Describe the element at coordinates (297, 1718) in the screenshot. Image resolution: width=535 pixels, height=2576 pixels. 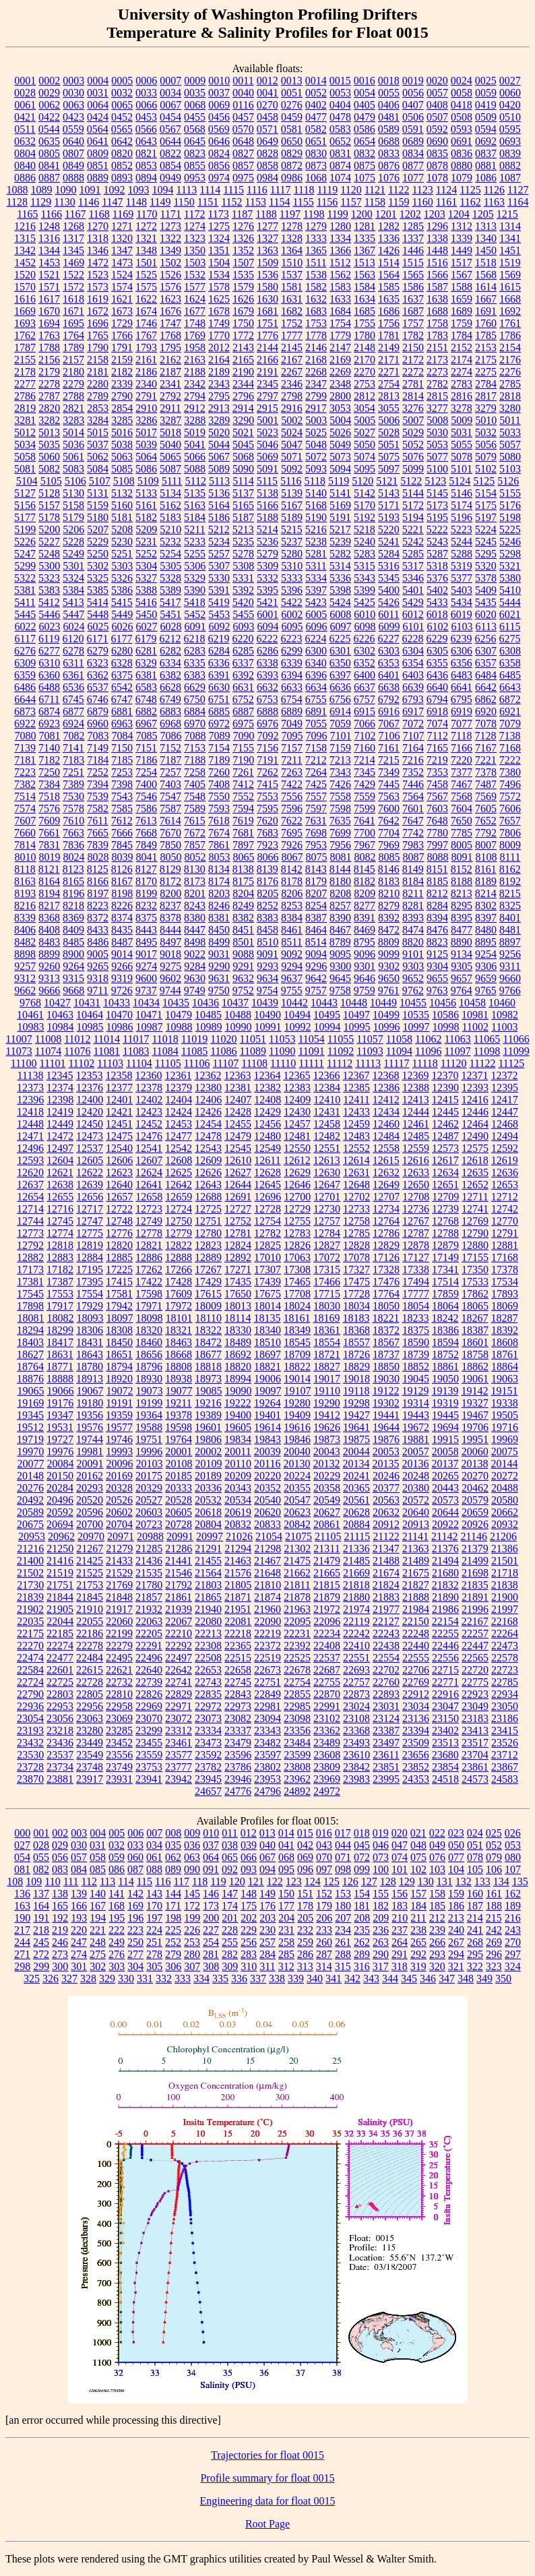
I see `23098` at that location.